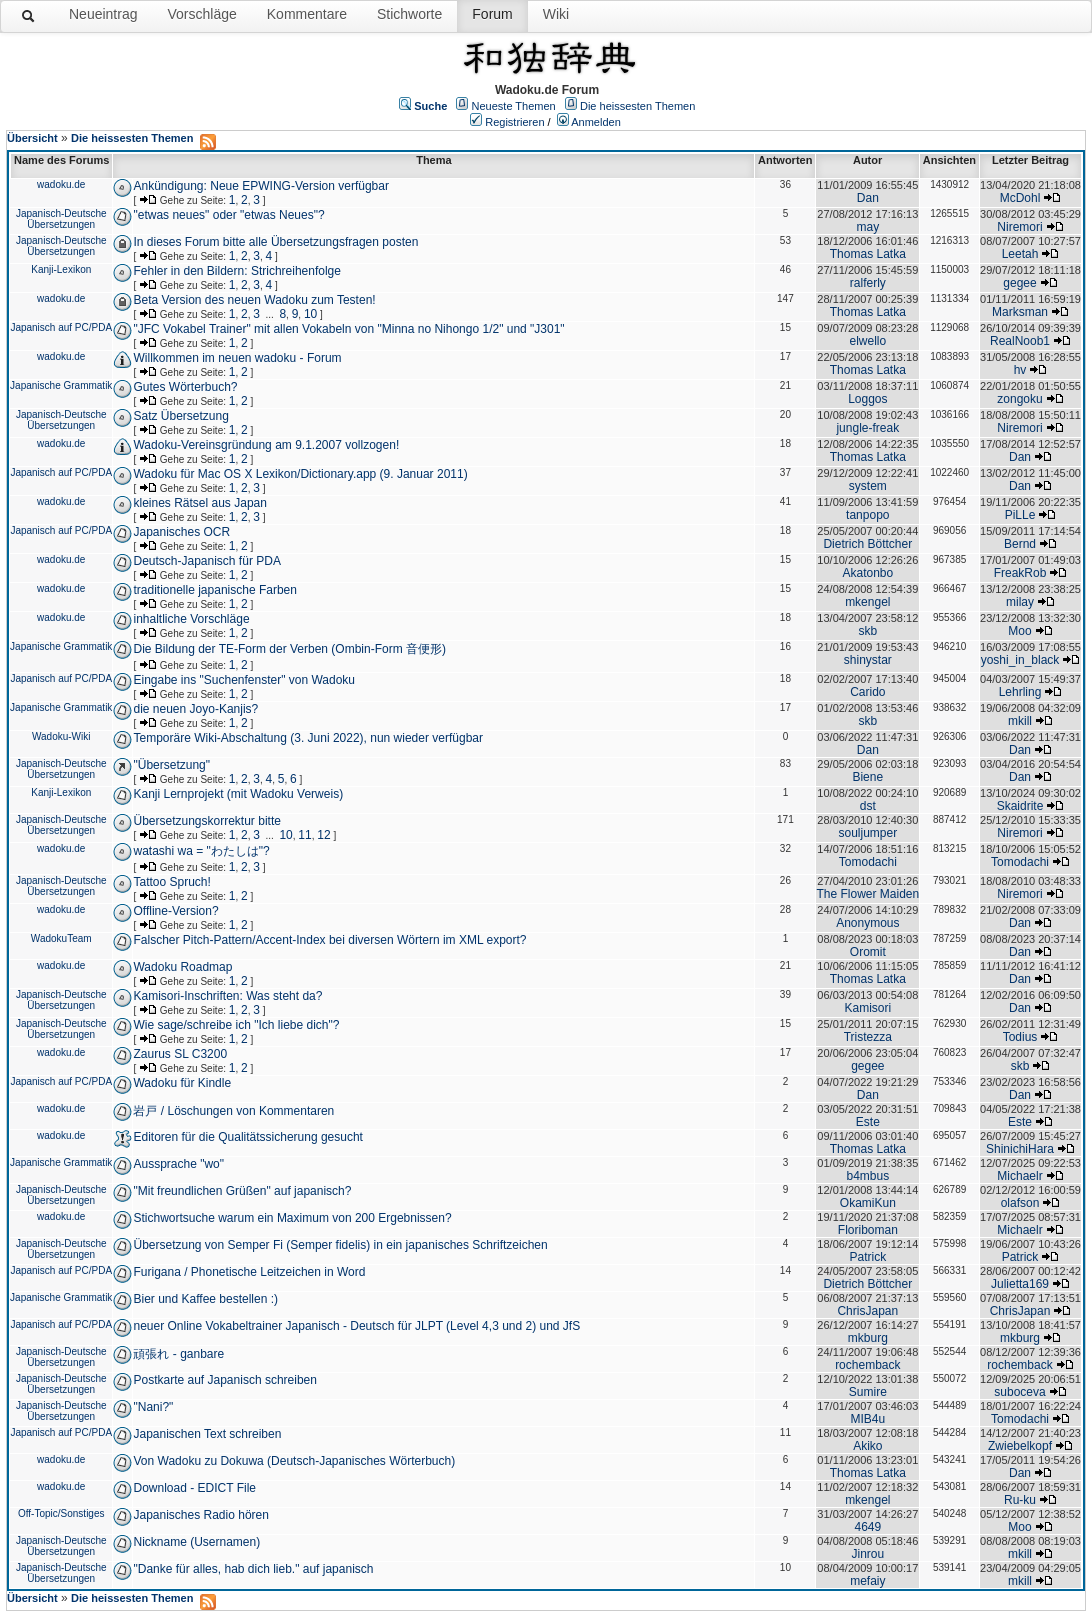 Image resolution: width=1092 pixels, height=1619 pixels. I want to click on jungle-freak, so click(867, 428).